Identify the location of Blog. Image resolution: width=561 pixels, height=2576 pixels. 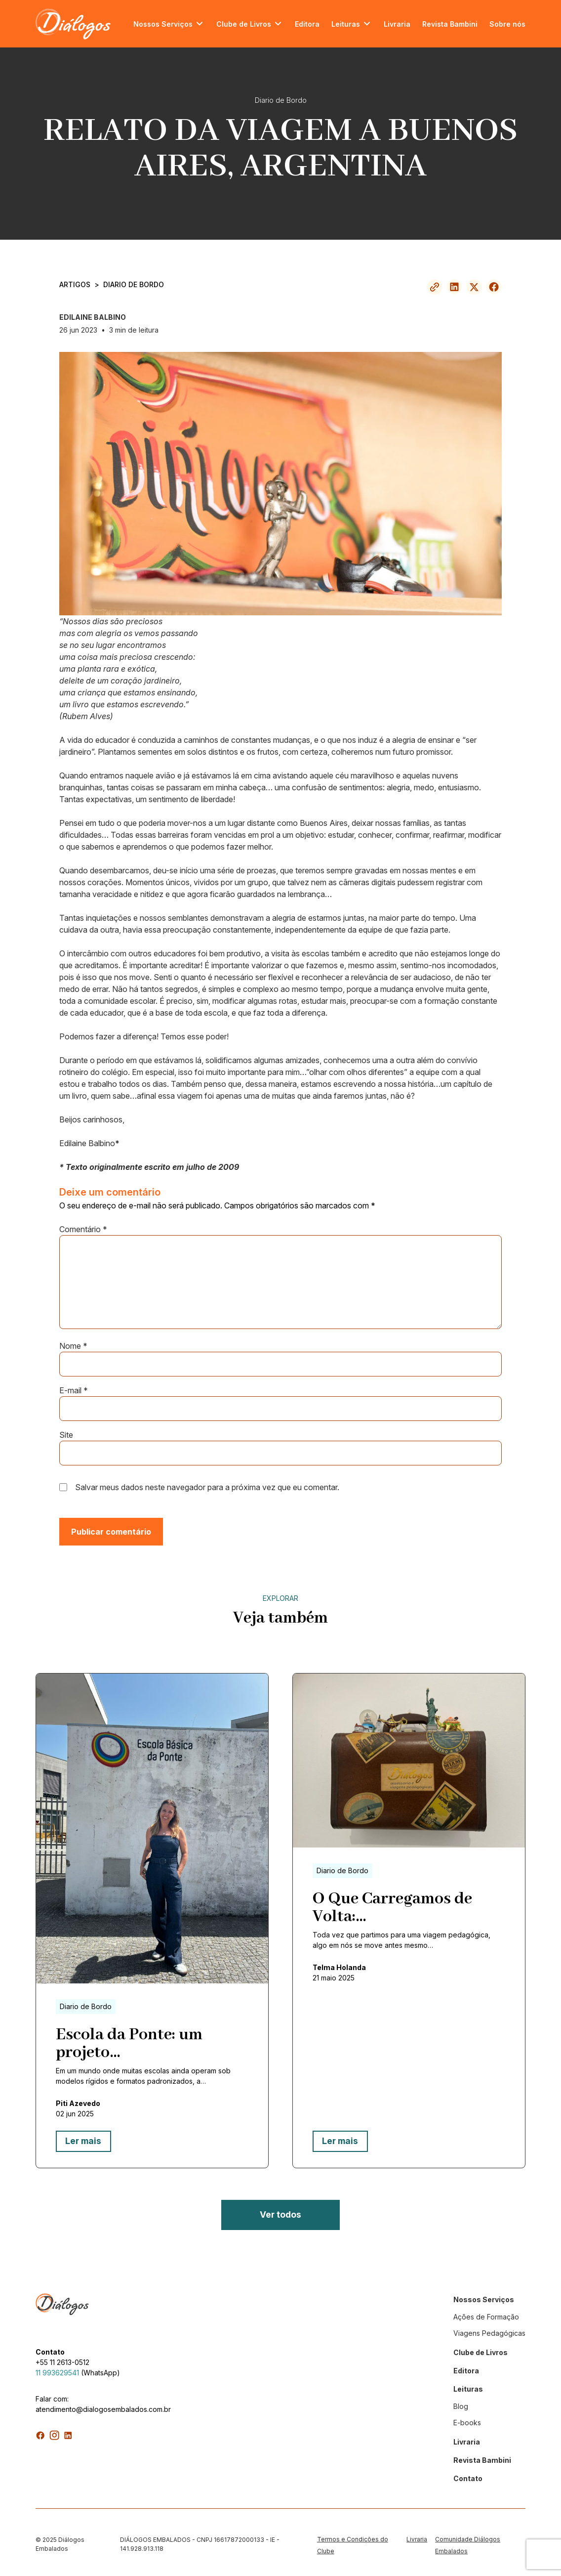
(460, 2402).